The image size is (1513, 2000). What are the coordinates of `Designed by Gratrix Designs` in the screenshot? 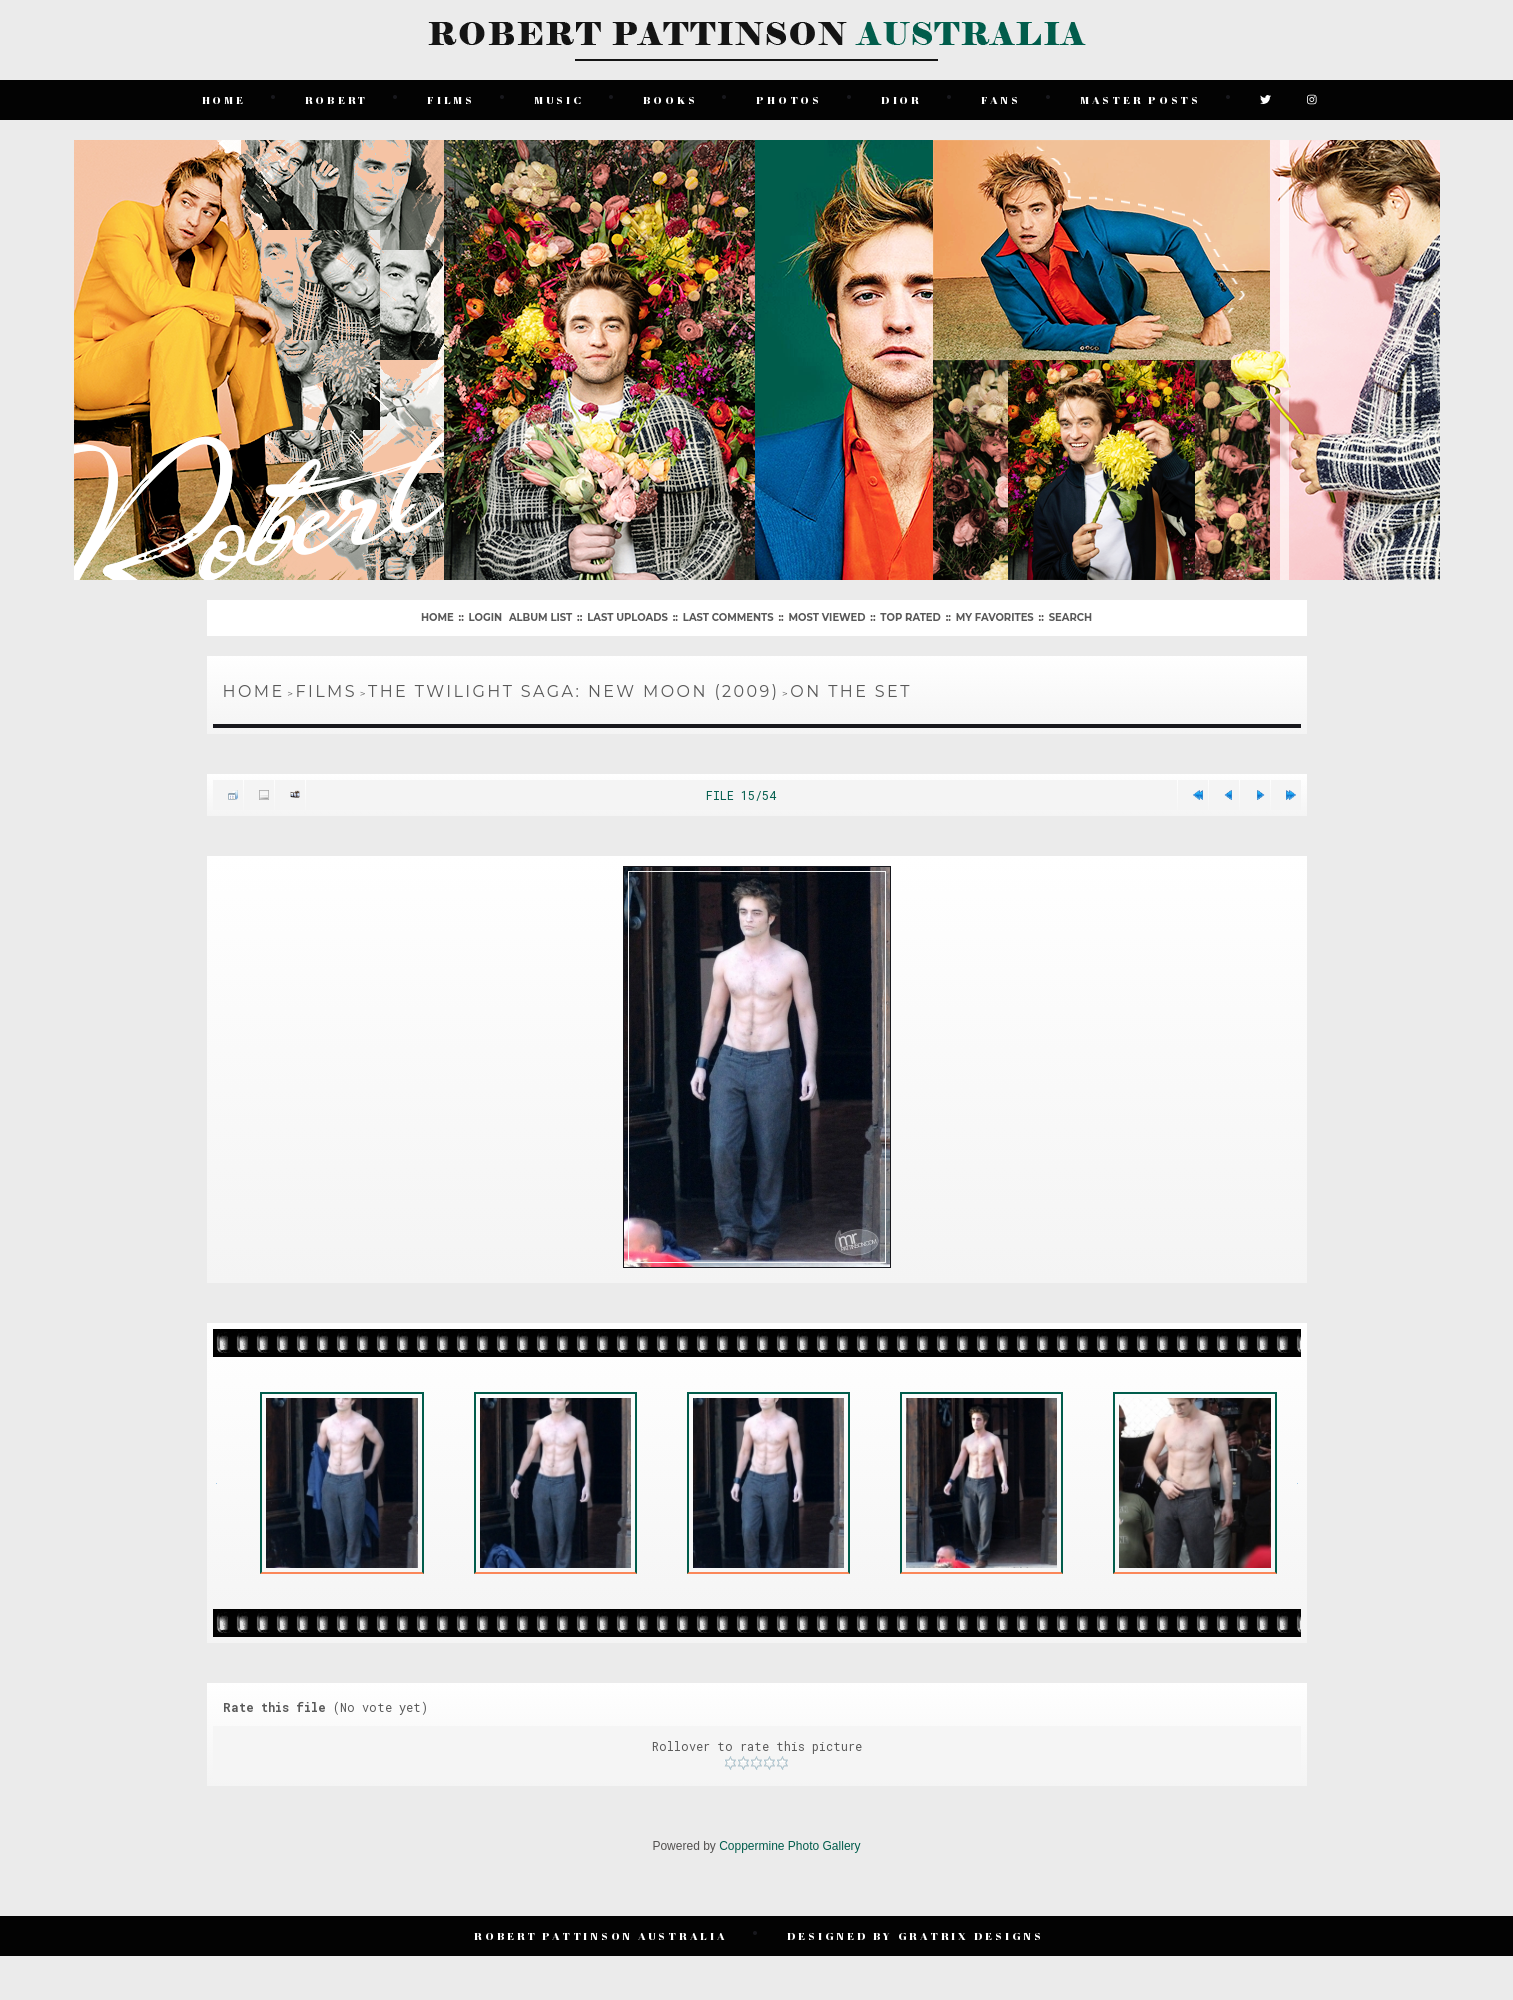 It's located at (915, 1935).